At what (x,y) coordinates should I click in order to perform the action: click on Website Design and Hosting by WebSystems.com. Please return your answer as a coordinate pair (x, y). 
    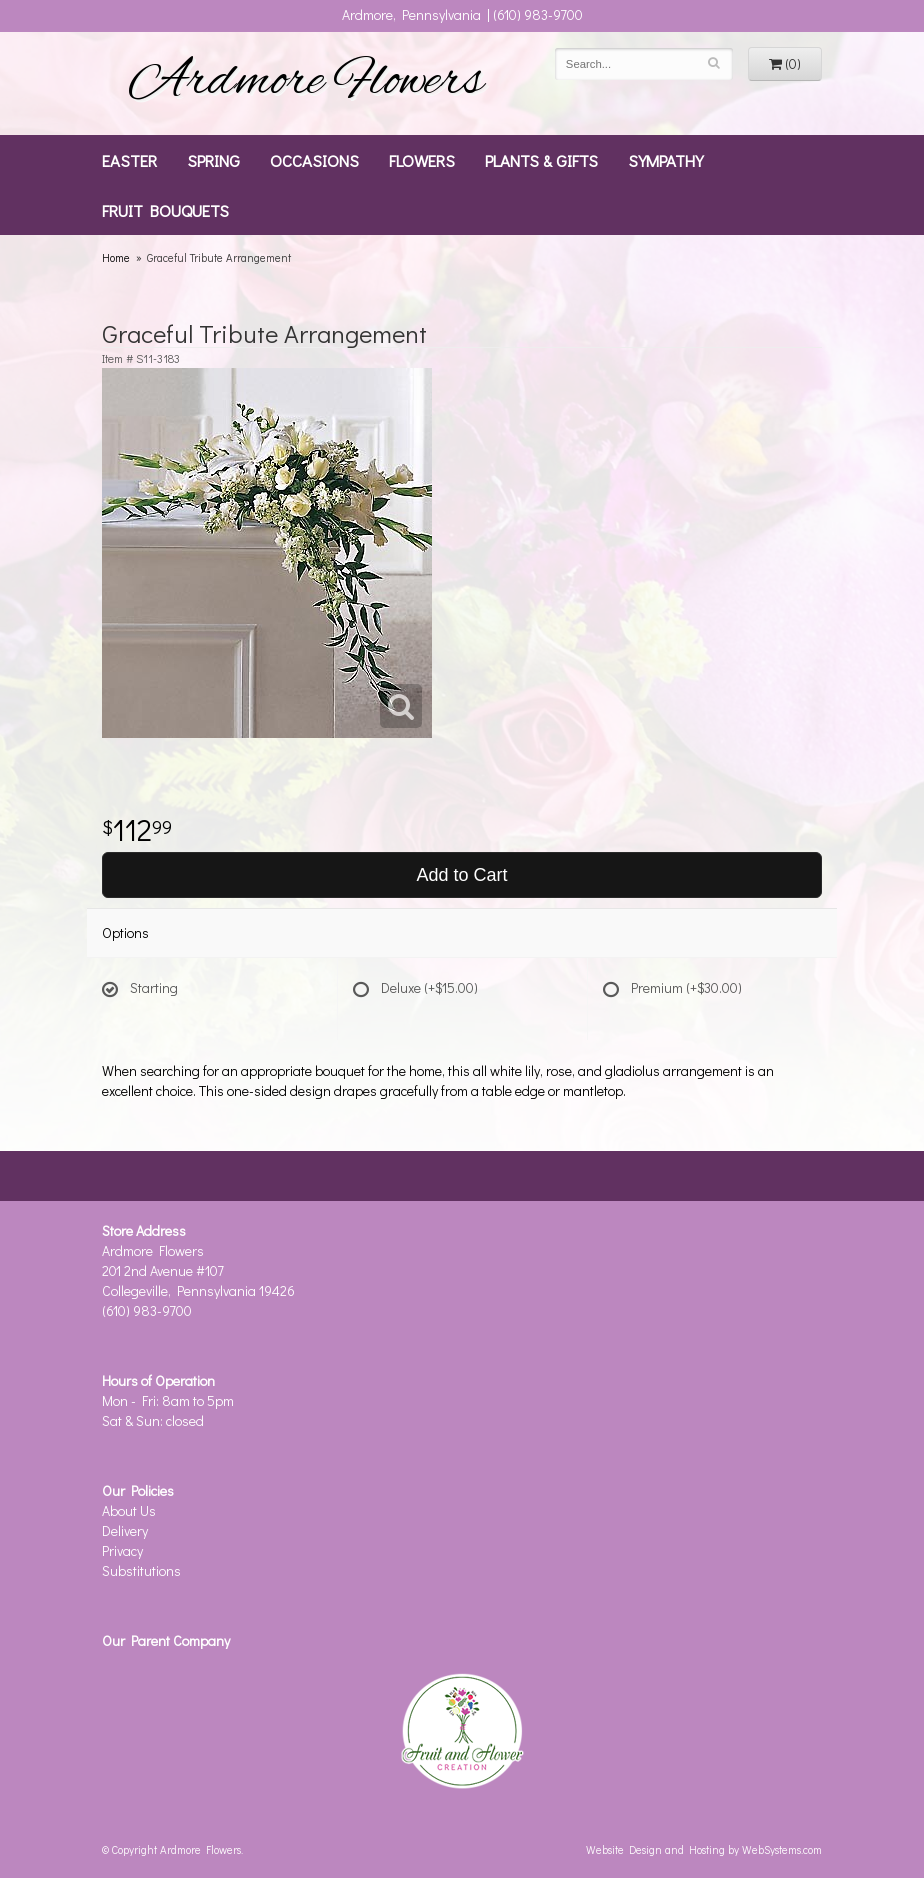
    Looking at the image, I should click on (704, 1849).